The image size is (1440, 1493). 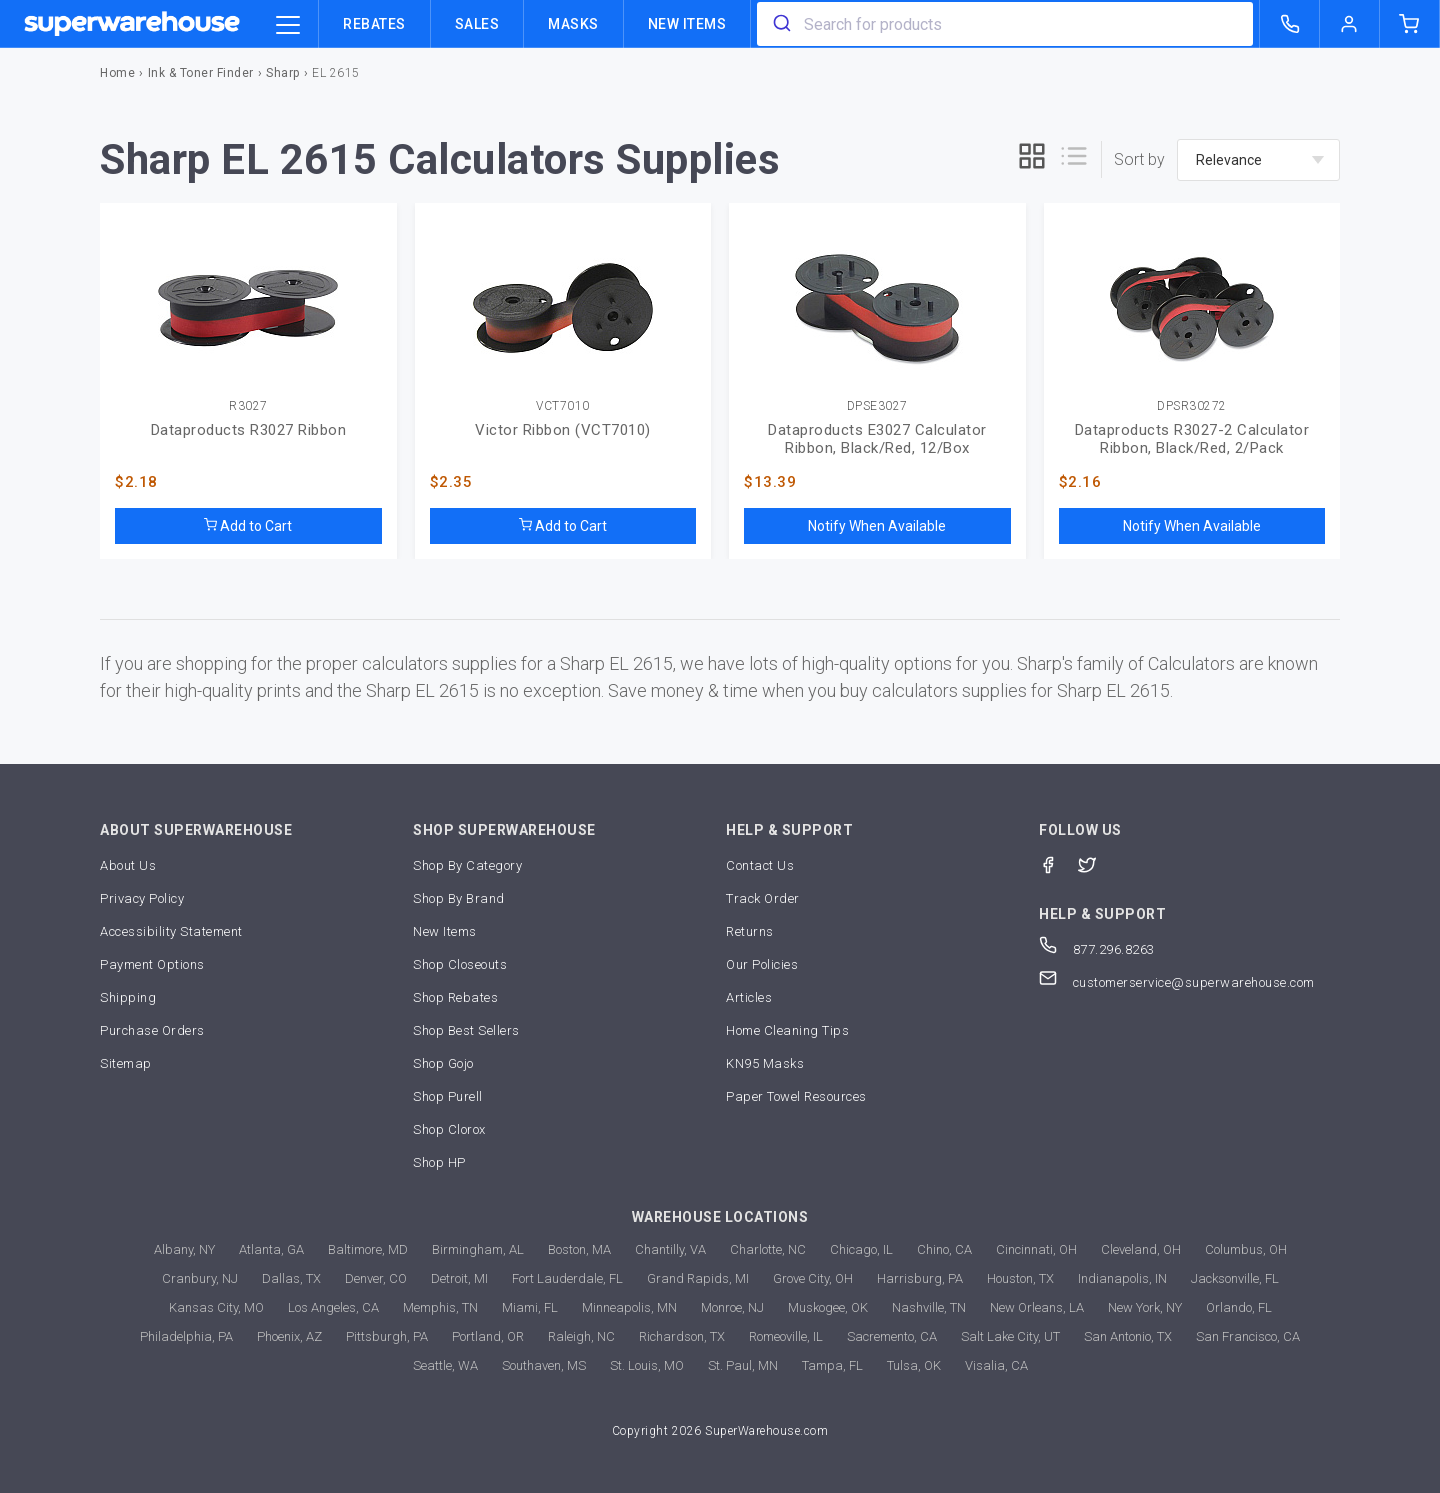 I want to click on Sales, so click(x=477, y=24).